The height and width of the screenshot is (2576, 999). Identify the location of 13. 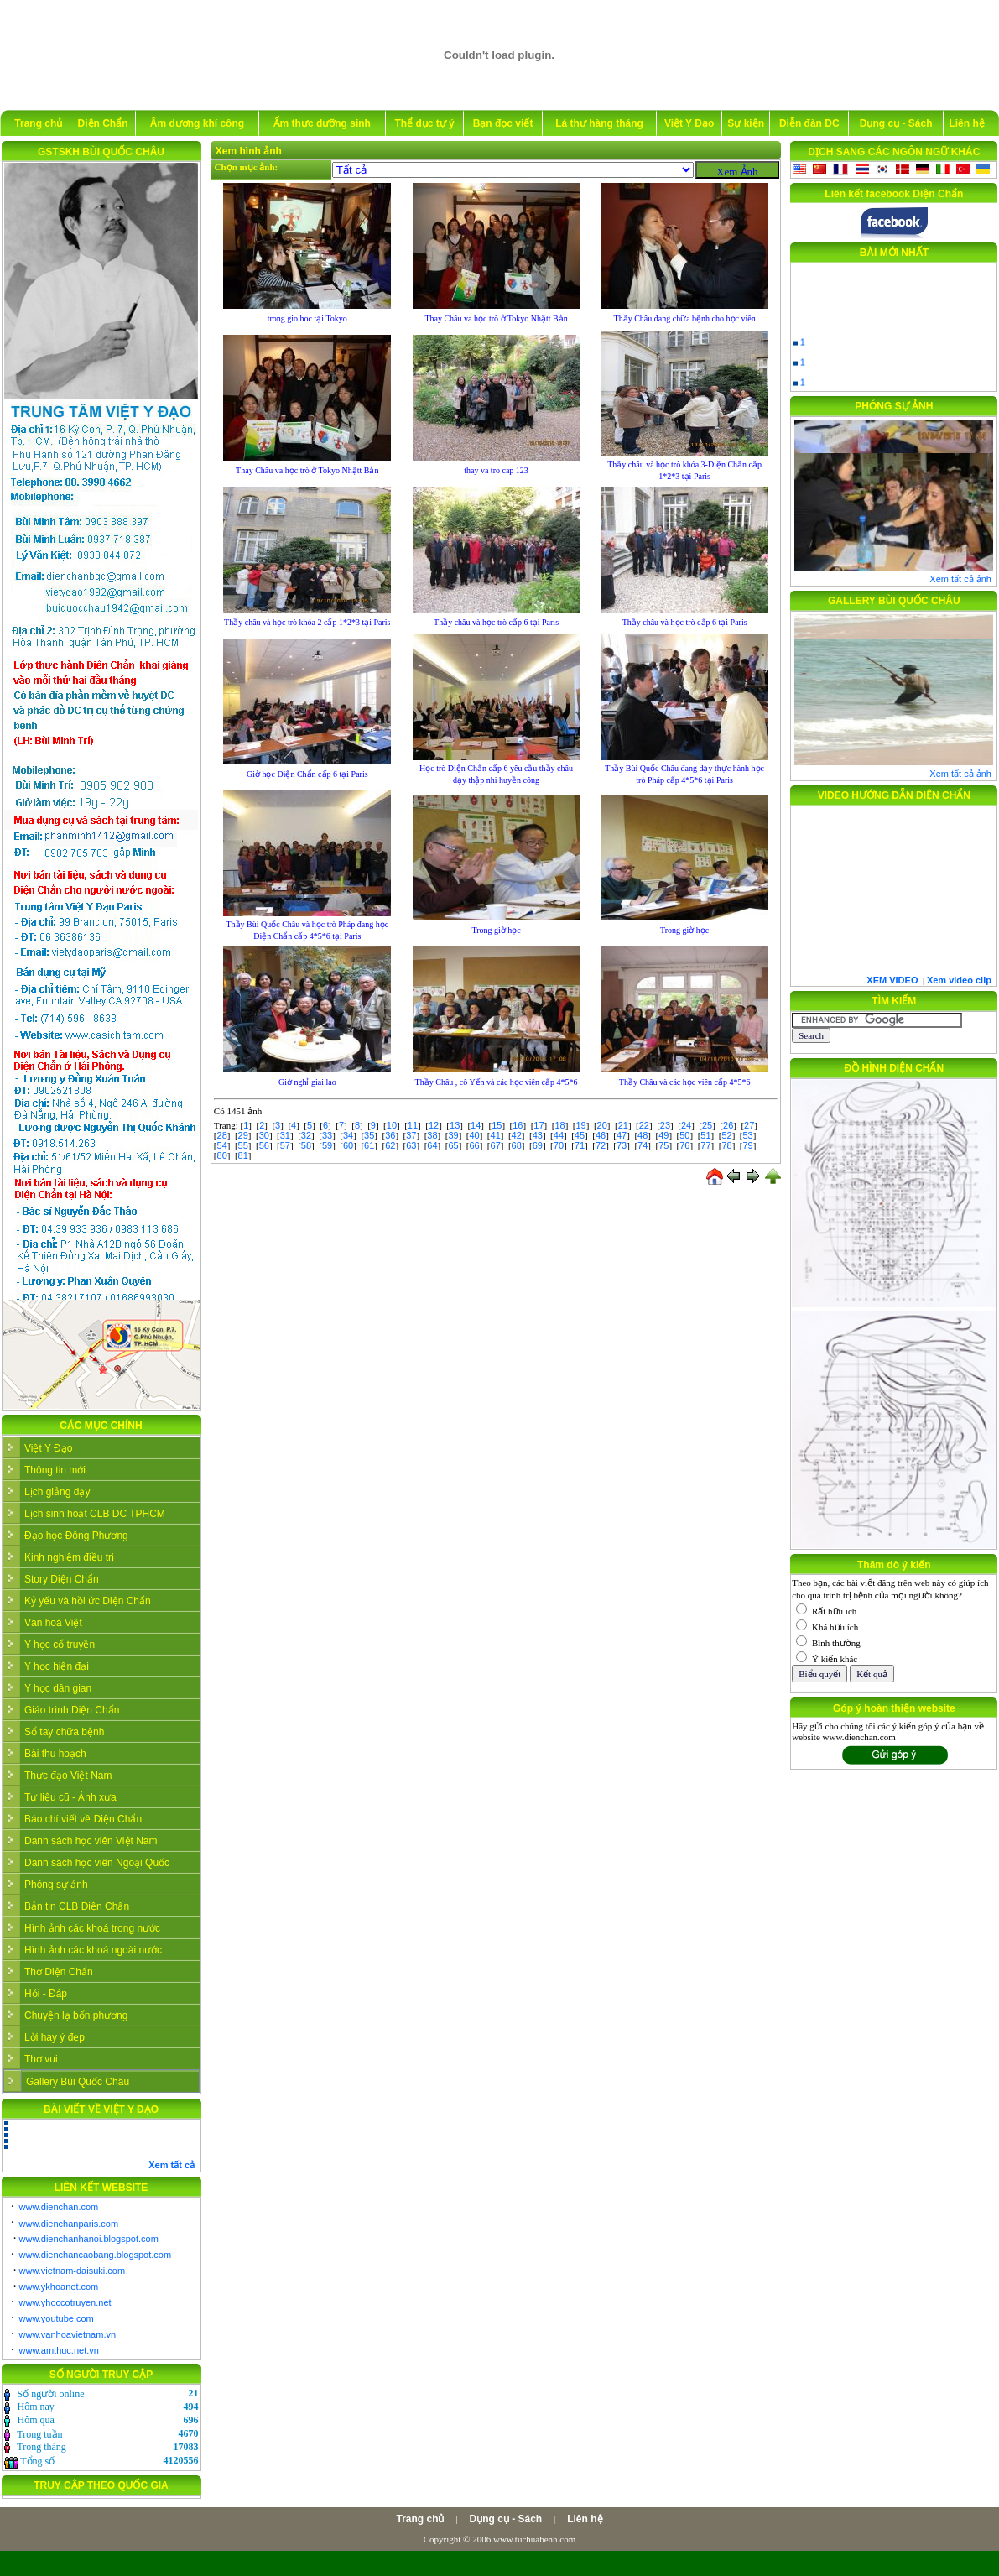
(455, 1125).